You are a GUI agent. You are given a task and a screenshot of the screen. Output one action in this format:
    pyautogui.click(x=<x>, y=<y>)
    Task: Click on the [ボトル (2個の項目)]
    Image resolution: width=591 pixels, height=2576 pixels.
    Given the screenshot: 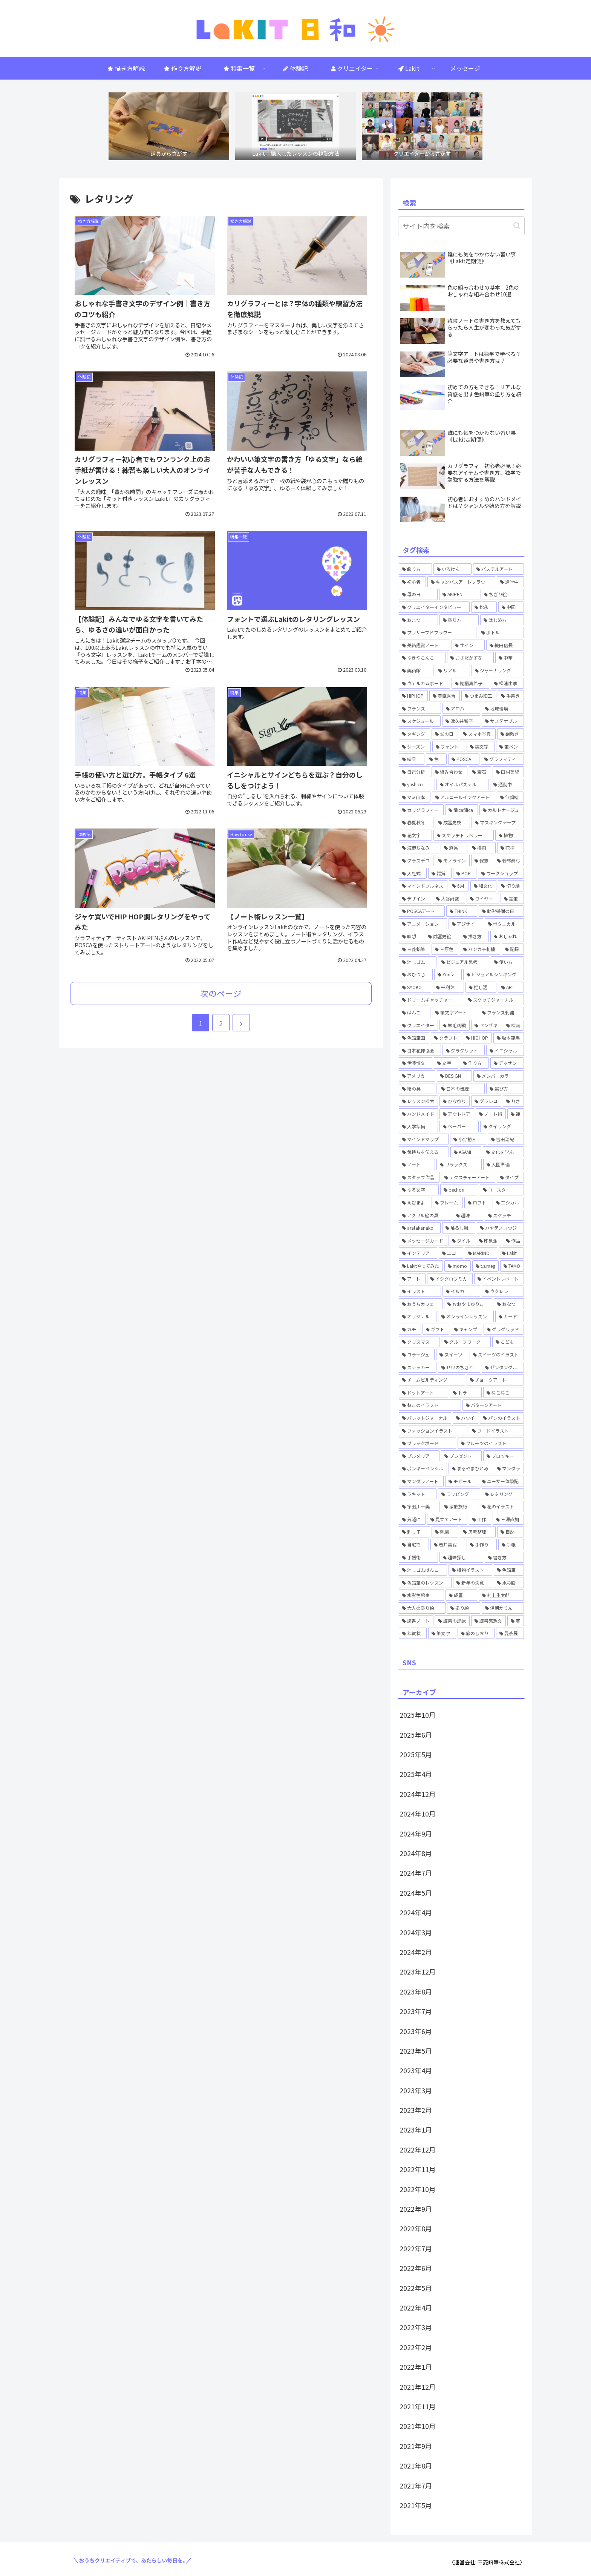 What is the action you would take?
    pyautogui.click(x=501, y=632)
    